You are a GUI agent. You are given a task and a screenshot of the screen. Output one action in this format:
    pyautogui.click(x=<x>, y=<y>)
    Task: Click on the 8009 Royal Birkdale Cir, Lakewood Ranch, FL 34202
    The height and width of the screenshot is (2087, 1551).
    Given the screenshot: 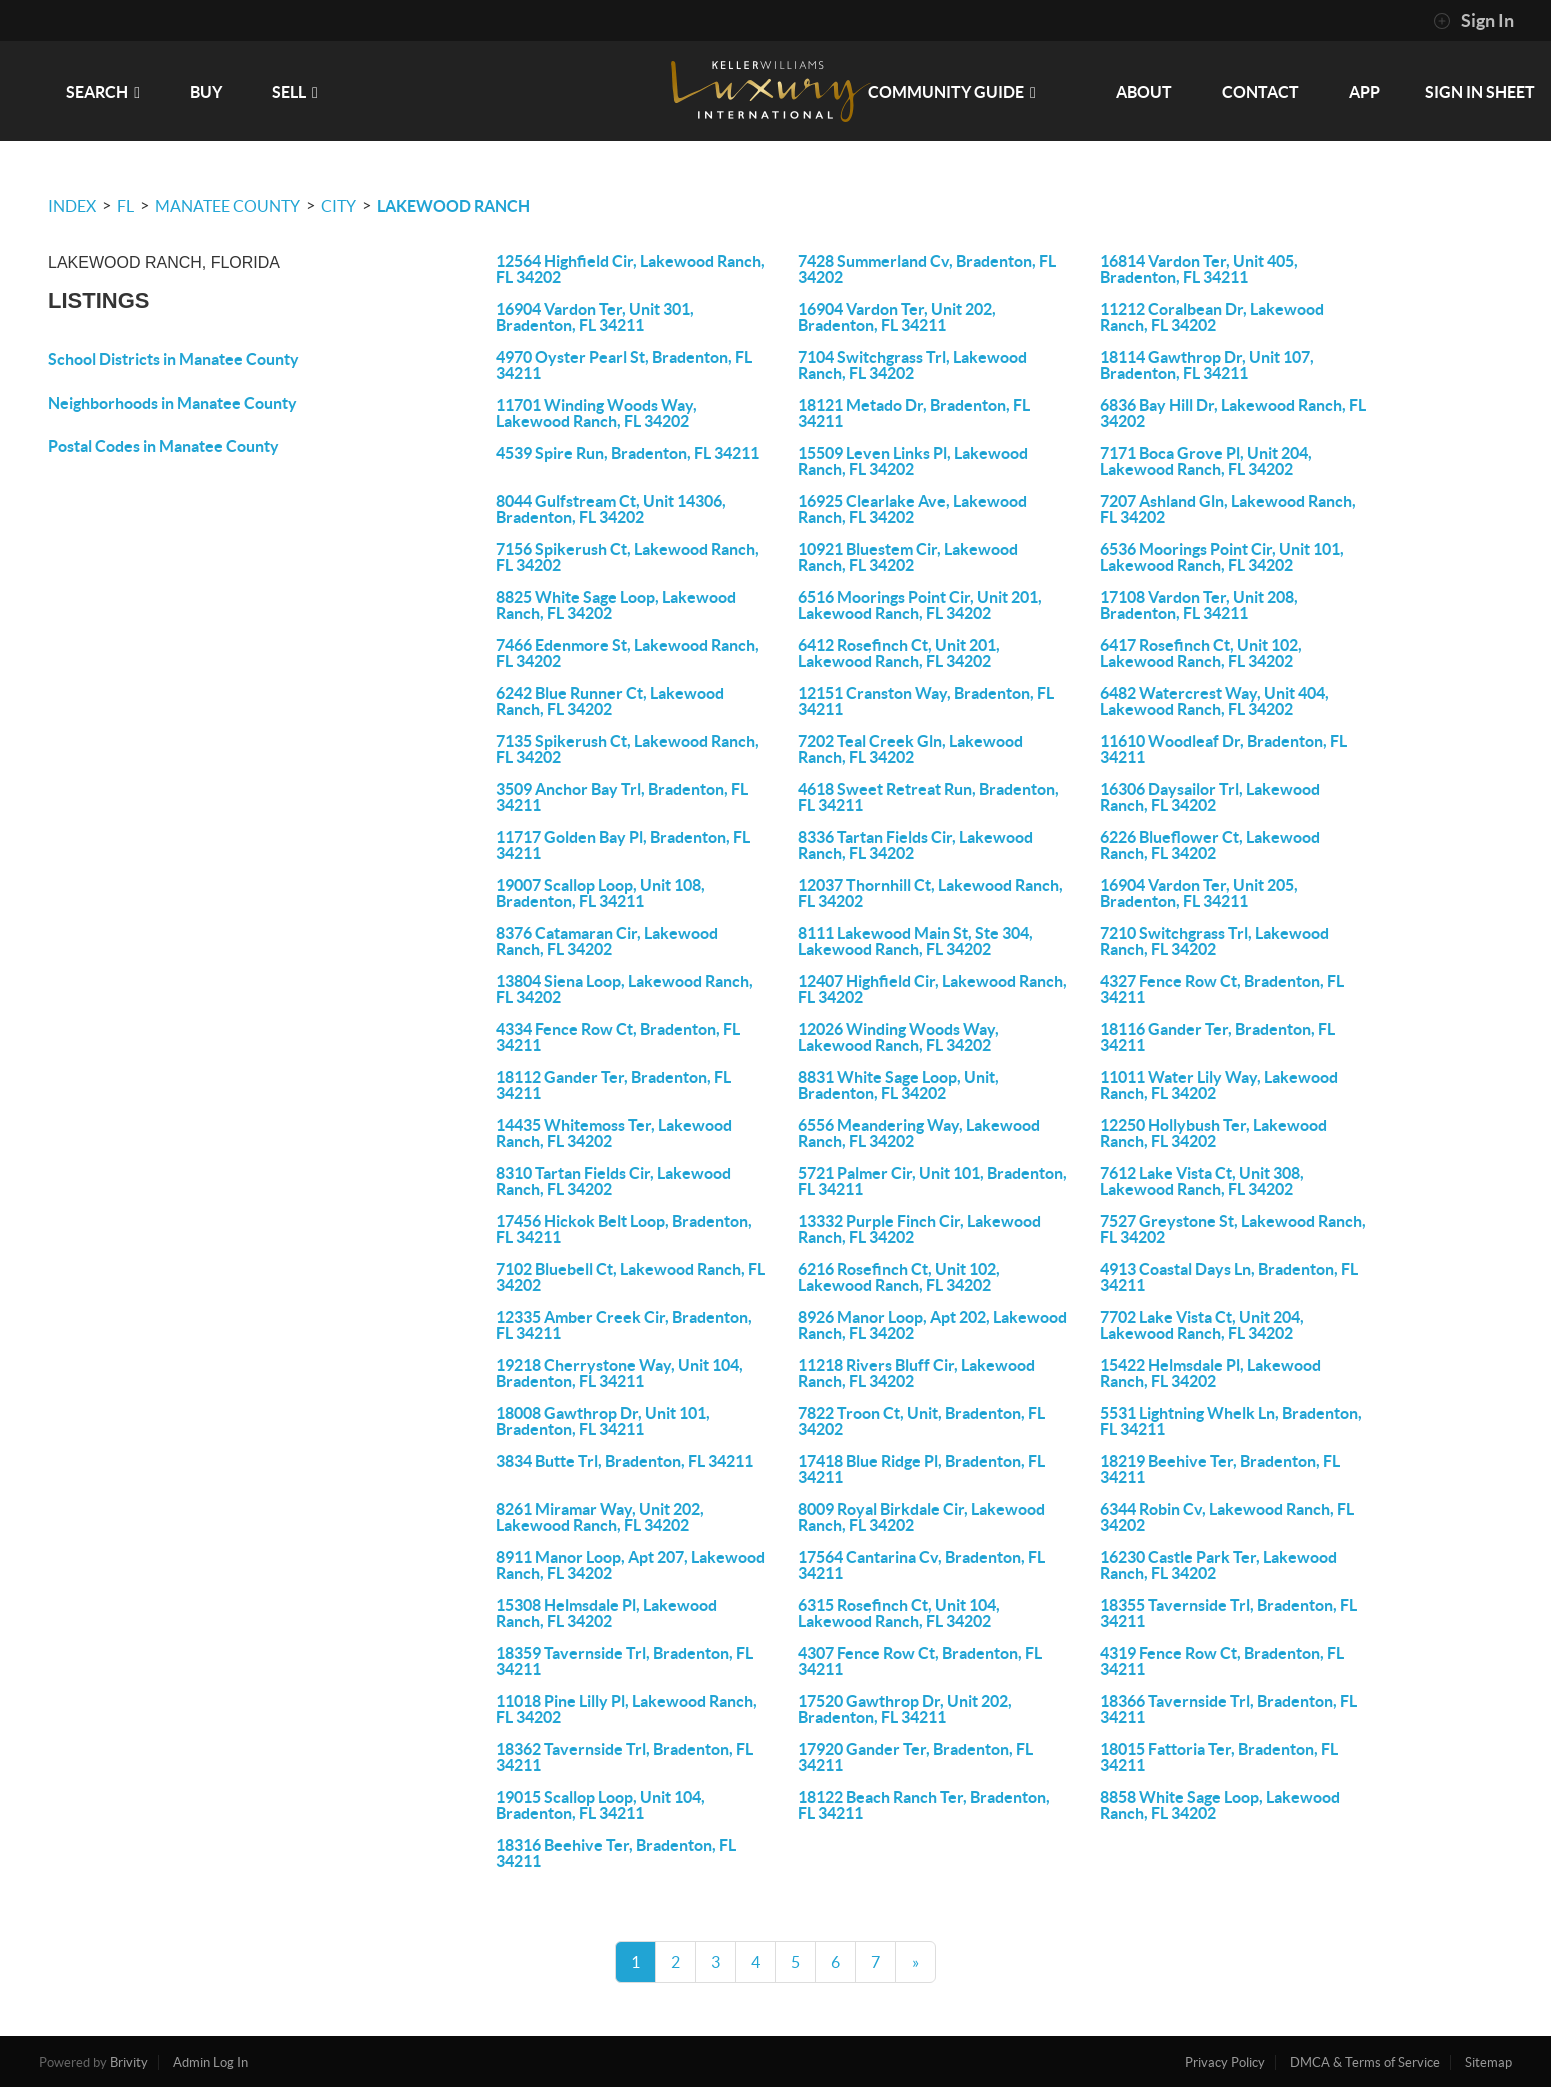 What is the action you would take?
    pyautogui.click(x=921, y=1517)
    